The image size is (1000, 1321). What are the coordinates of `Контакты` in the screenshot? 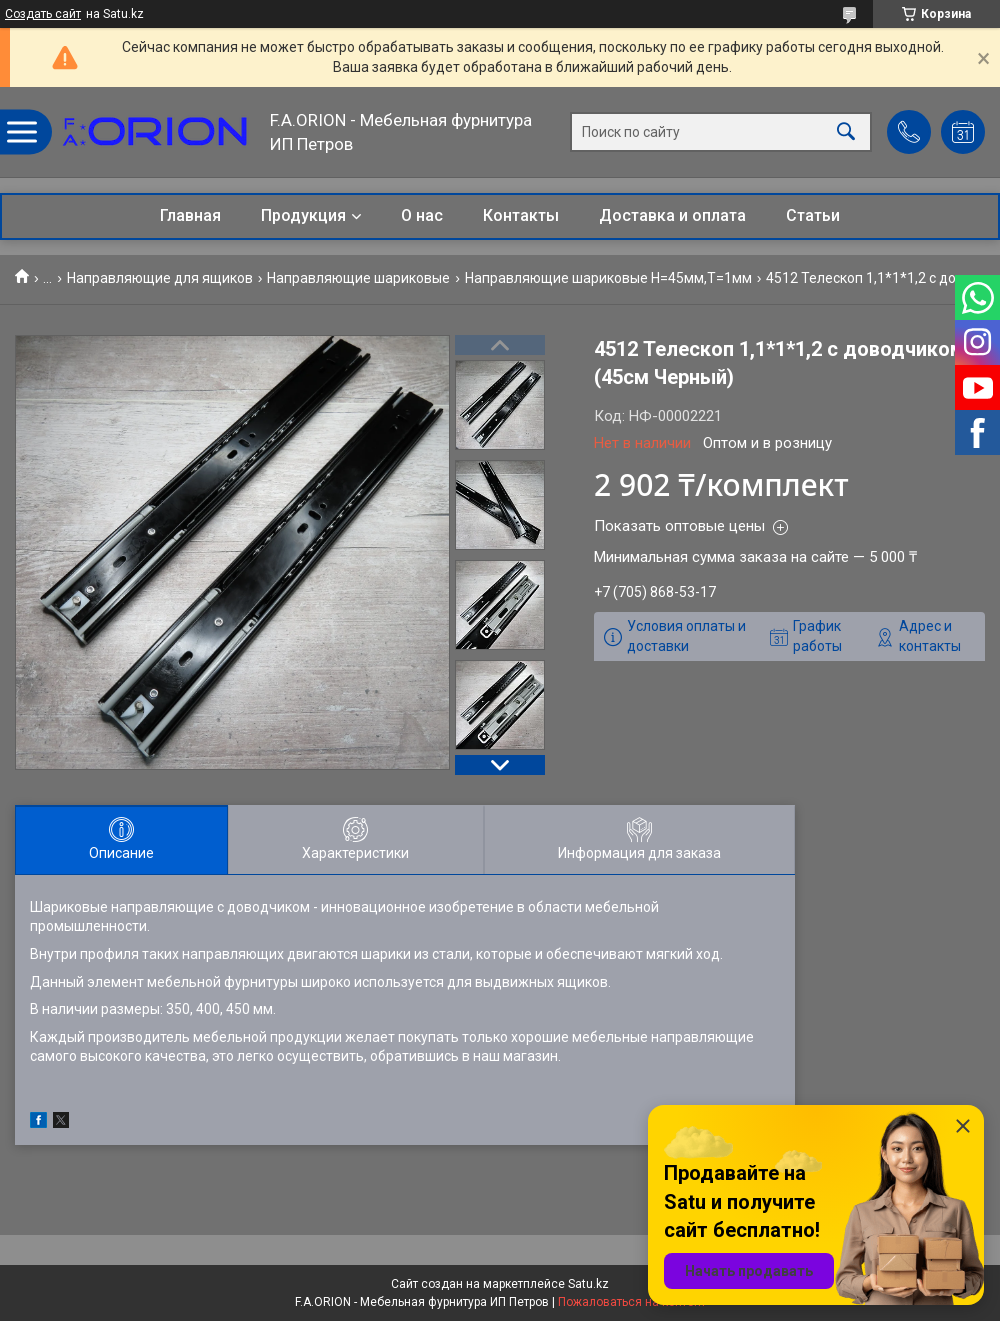 It's located at (521, 215).